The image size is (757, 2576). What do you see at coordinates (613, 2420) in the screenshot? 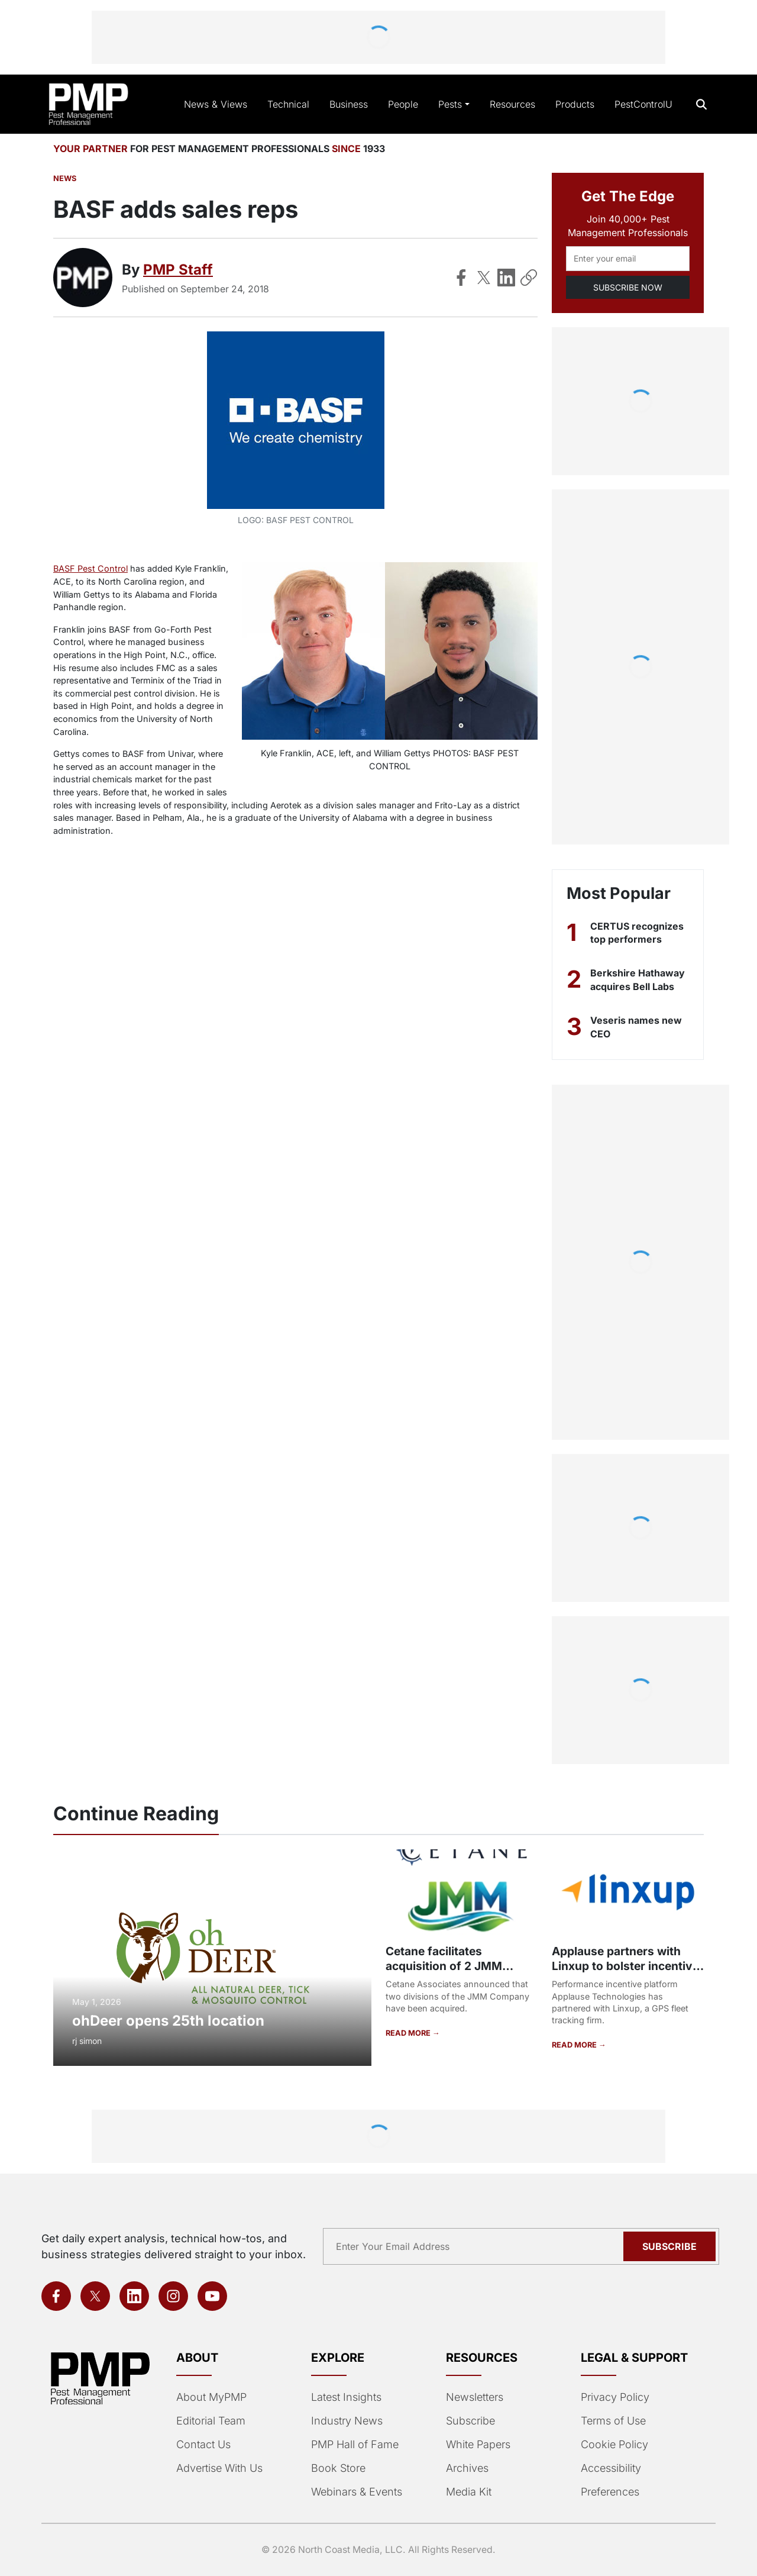
I see `Terms of Use` at bounding box center [613, 2420].